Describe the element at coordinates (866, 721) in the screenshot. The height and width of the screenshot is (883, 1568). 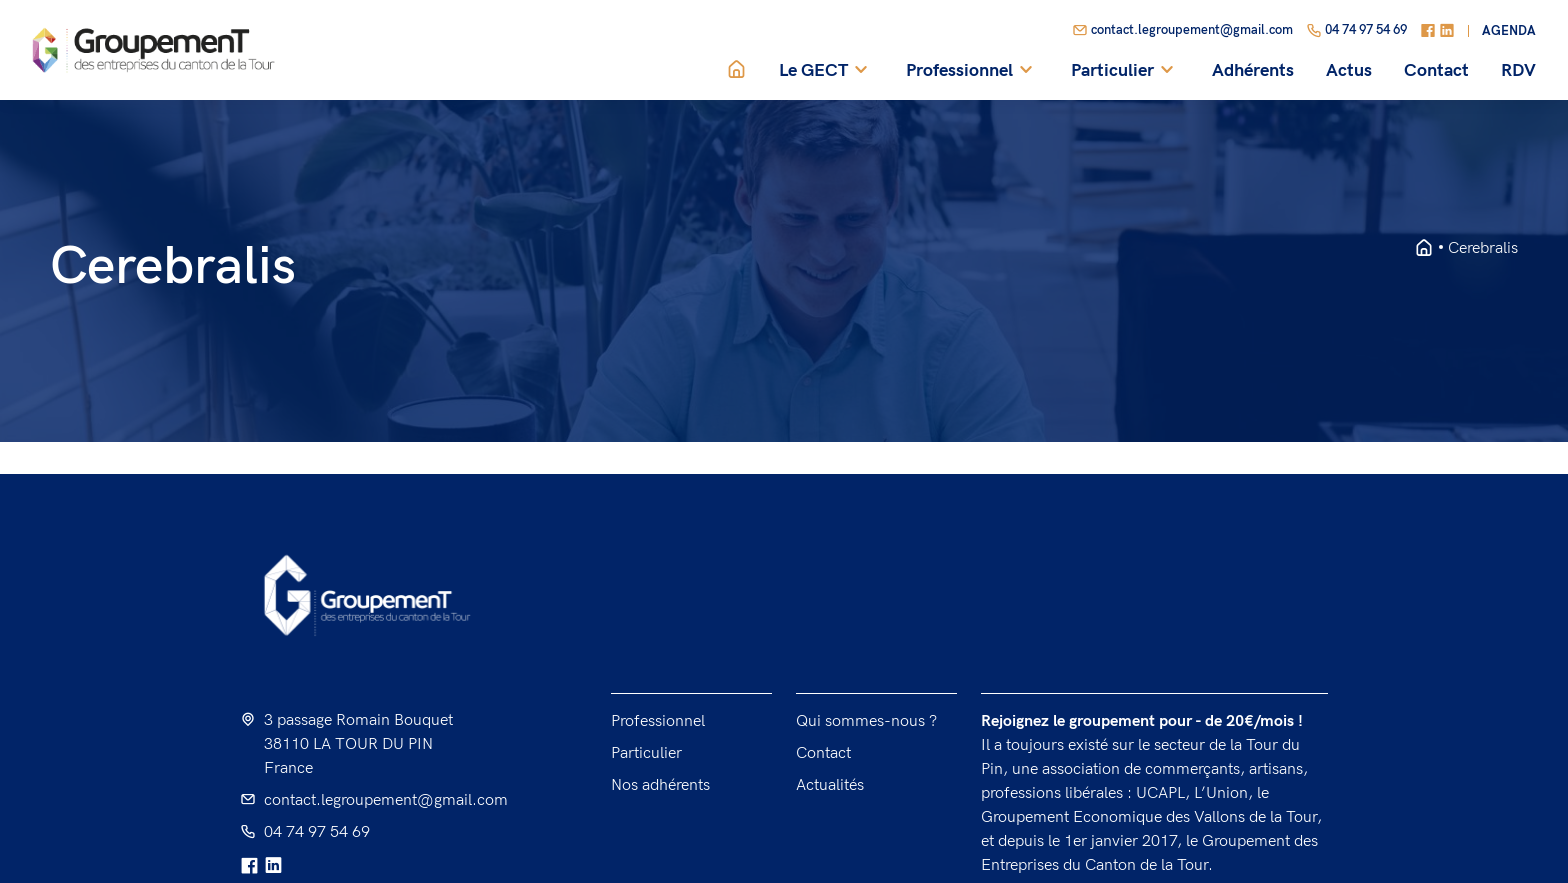
I see `Qui sommes-nous ?` at that location.